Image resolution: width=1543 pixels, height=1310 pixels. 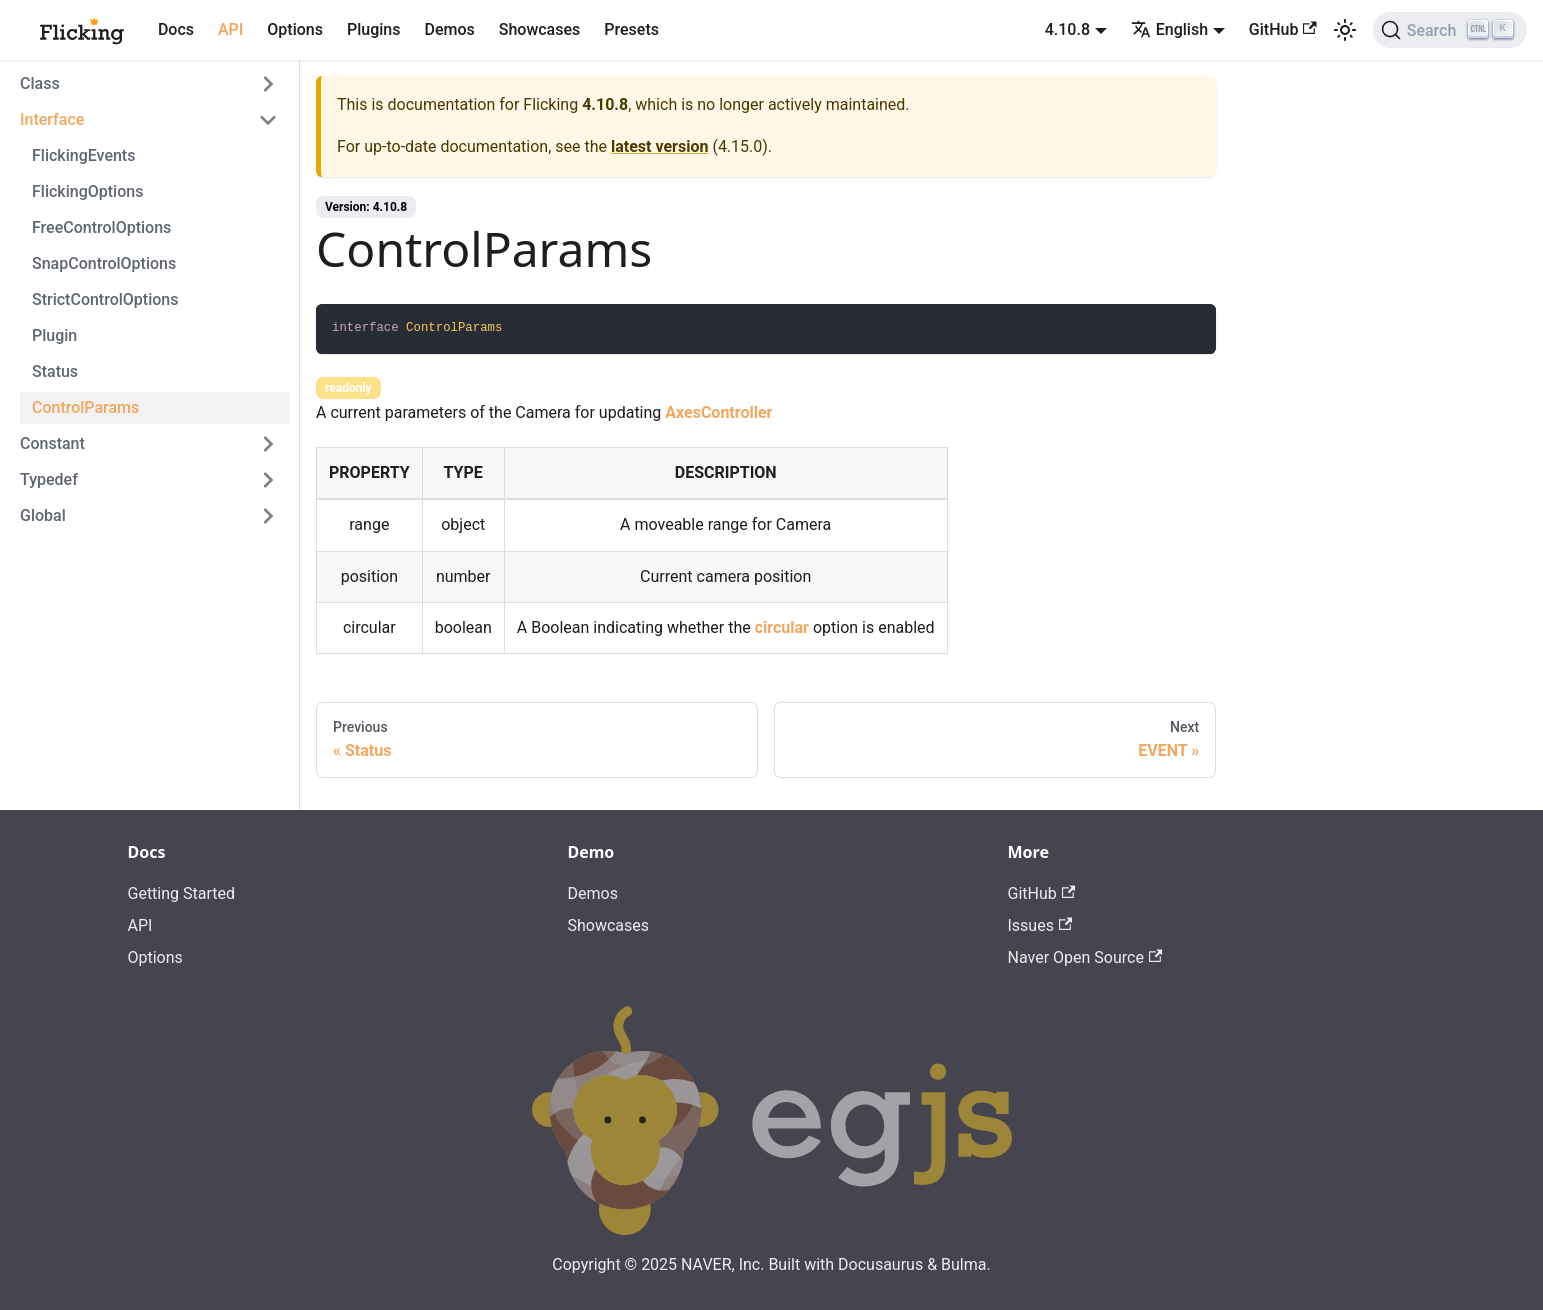 What do you see at coordinates (104, 263) in the screenshot?
I see `SnapControlOptions` at bounding box center [104, 263].